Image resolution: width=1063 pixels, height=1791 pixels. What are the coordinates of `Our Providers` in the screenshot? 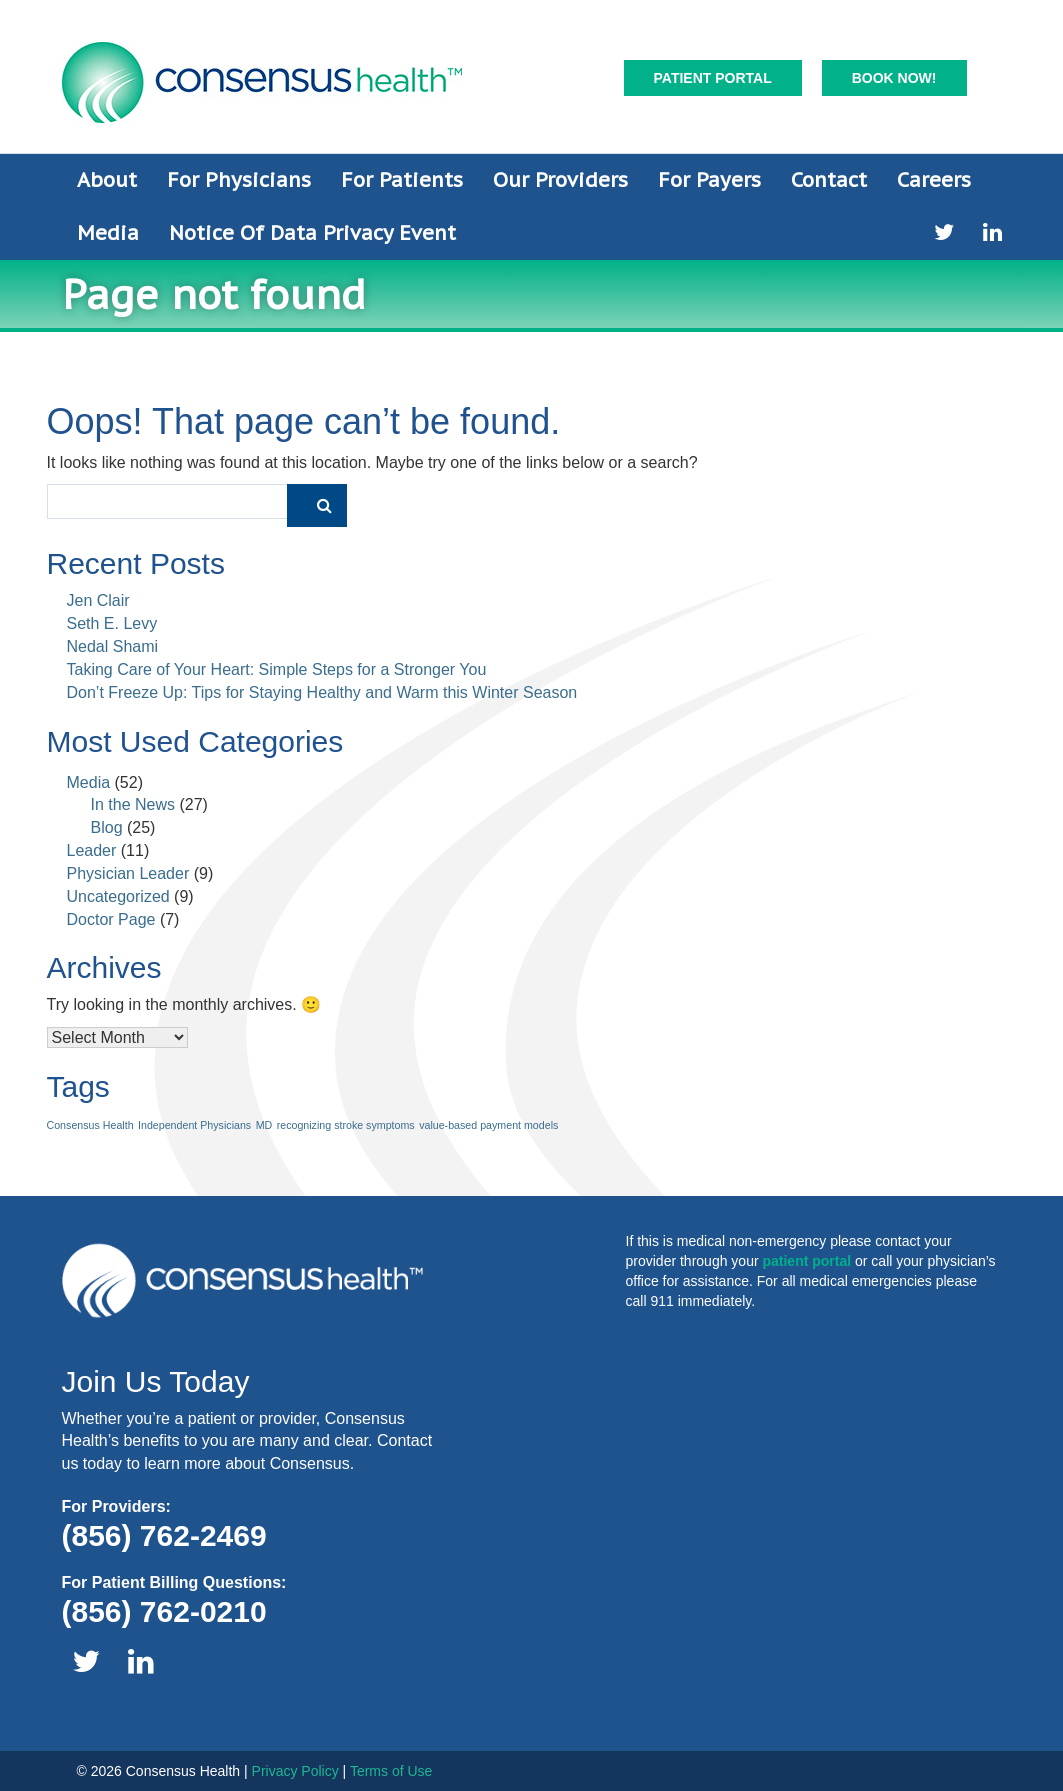 It's located at (560, 180).